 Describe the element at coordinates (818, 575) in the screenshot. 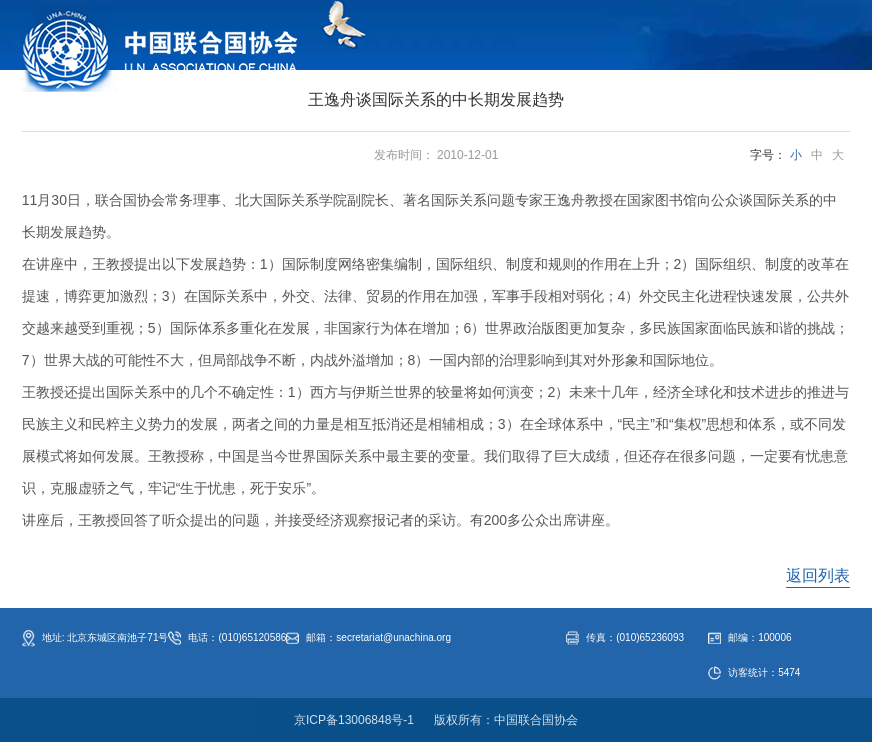

I see `返回列表` at that location.